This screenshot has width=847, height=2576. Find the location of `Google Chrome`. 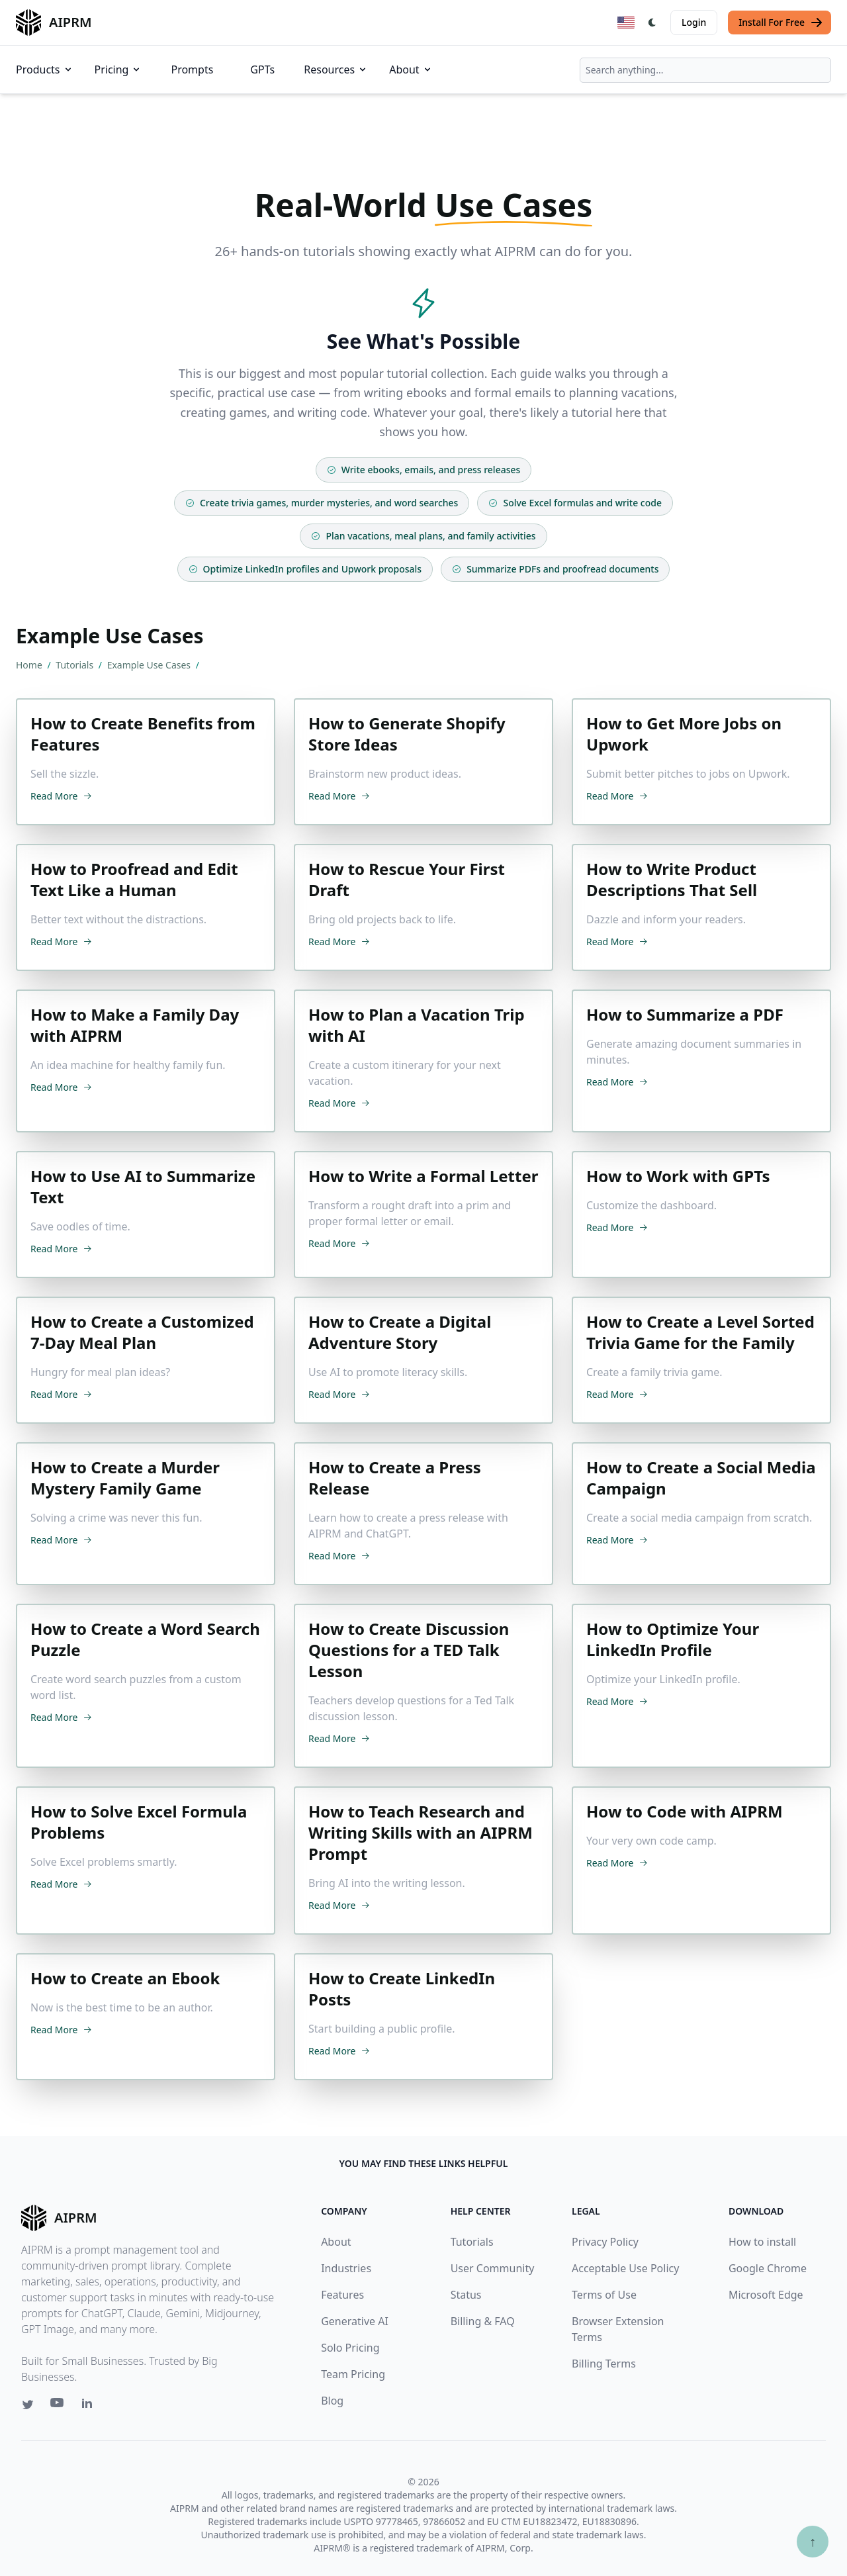

Google Chrome is located at coordinates (768, 2268).